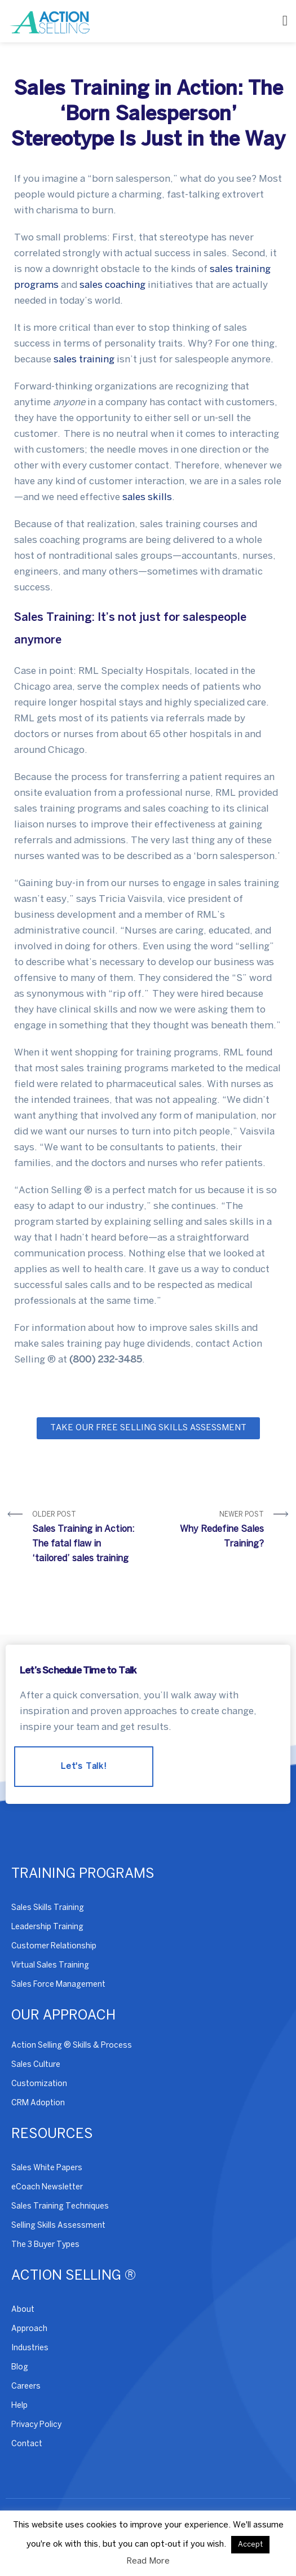 The image size is (296, 2576). Describe the element at coordinates (47, 1908) in the screenshot. I see `Sales Skills Training` at that location.